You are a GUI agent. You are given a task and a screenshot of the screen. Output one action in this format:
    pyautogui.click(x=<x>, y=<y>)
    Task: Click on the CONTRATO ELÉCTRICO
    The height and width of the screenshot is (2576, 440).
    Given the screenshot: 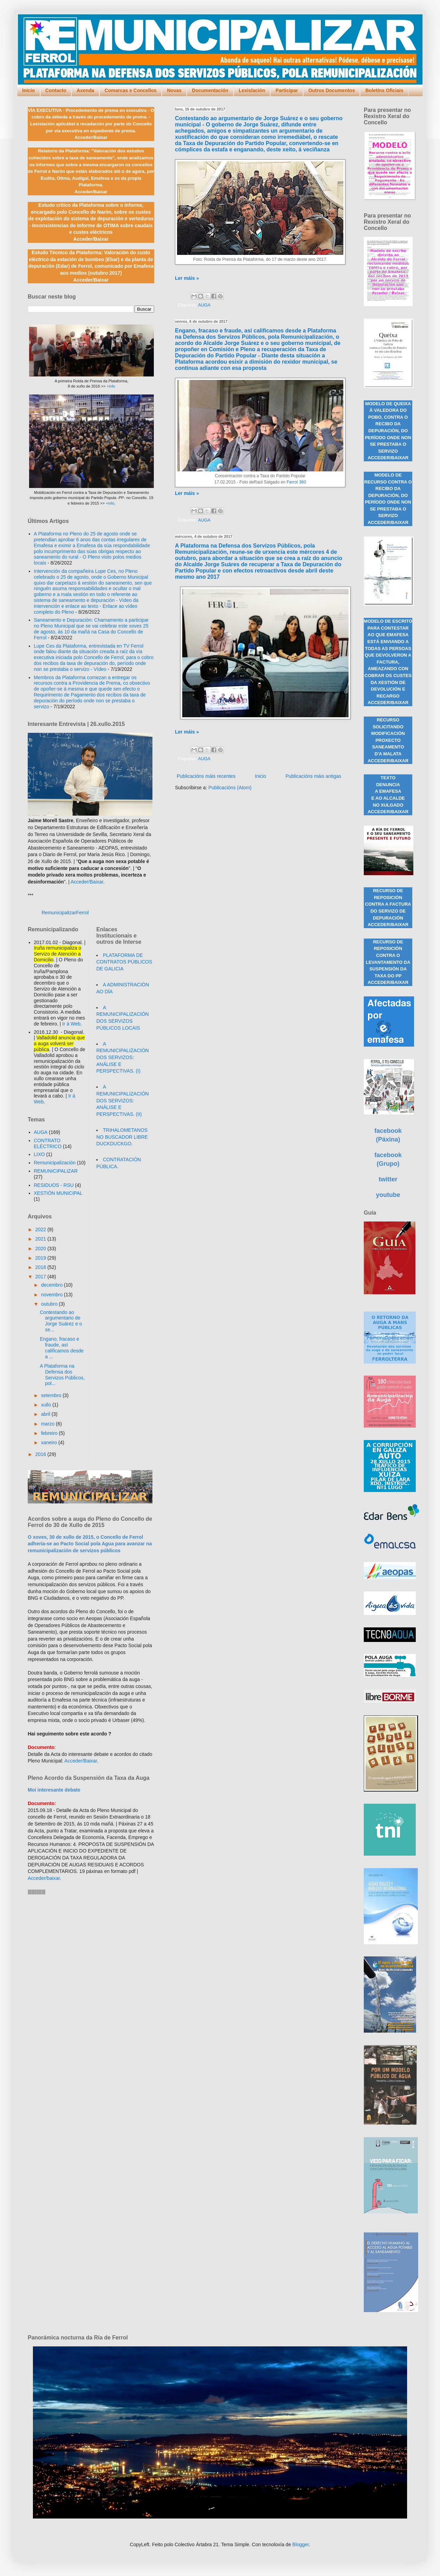 What is the action you would take?
    pyautogui.click(x=48, y=1143)
    